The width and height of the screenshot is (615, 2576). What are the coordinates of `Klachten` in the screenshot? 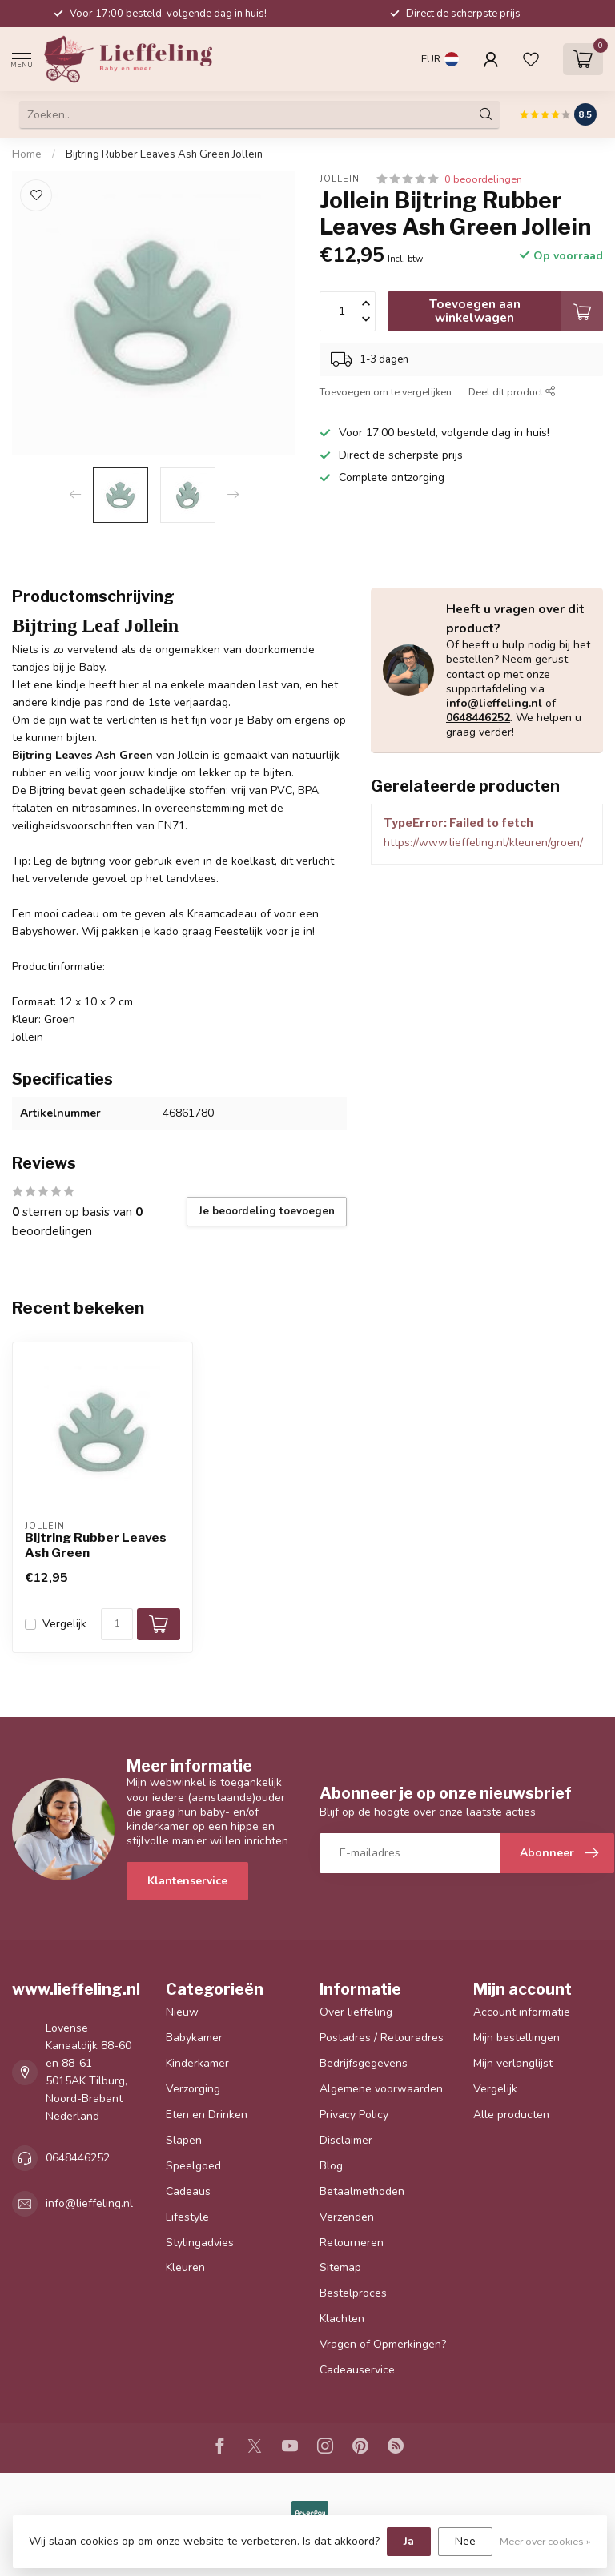 It's located at (342, 2318).